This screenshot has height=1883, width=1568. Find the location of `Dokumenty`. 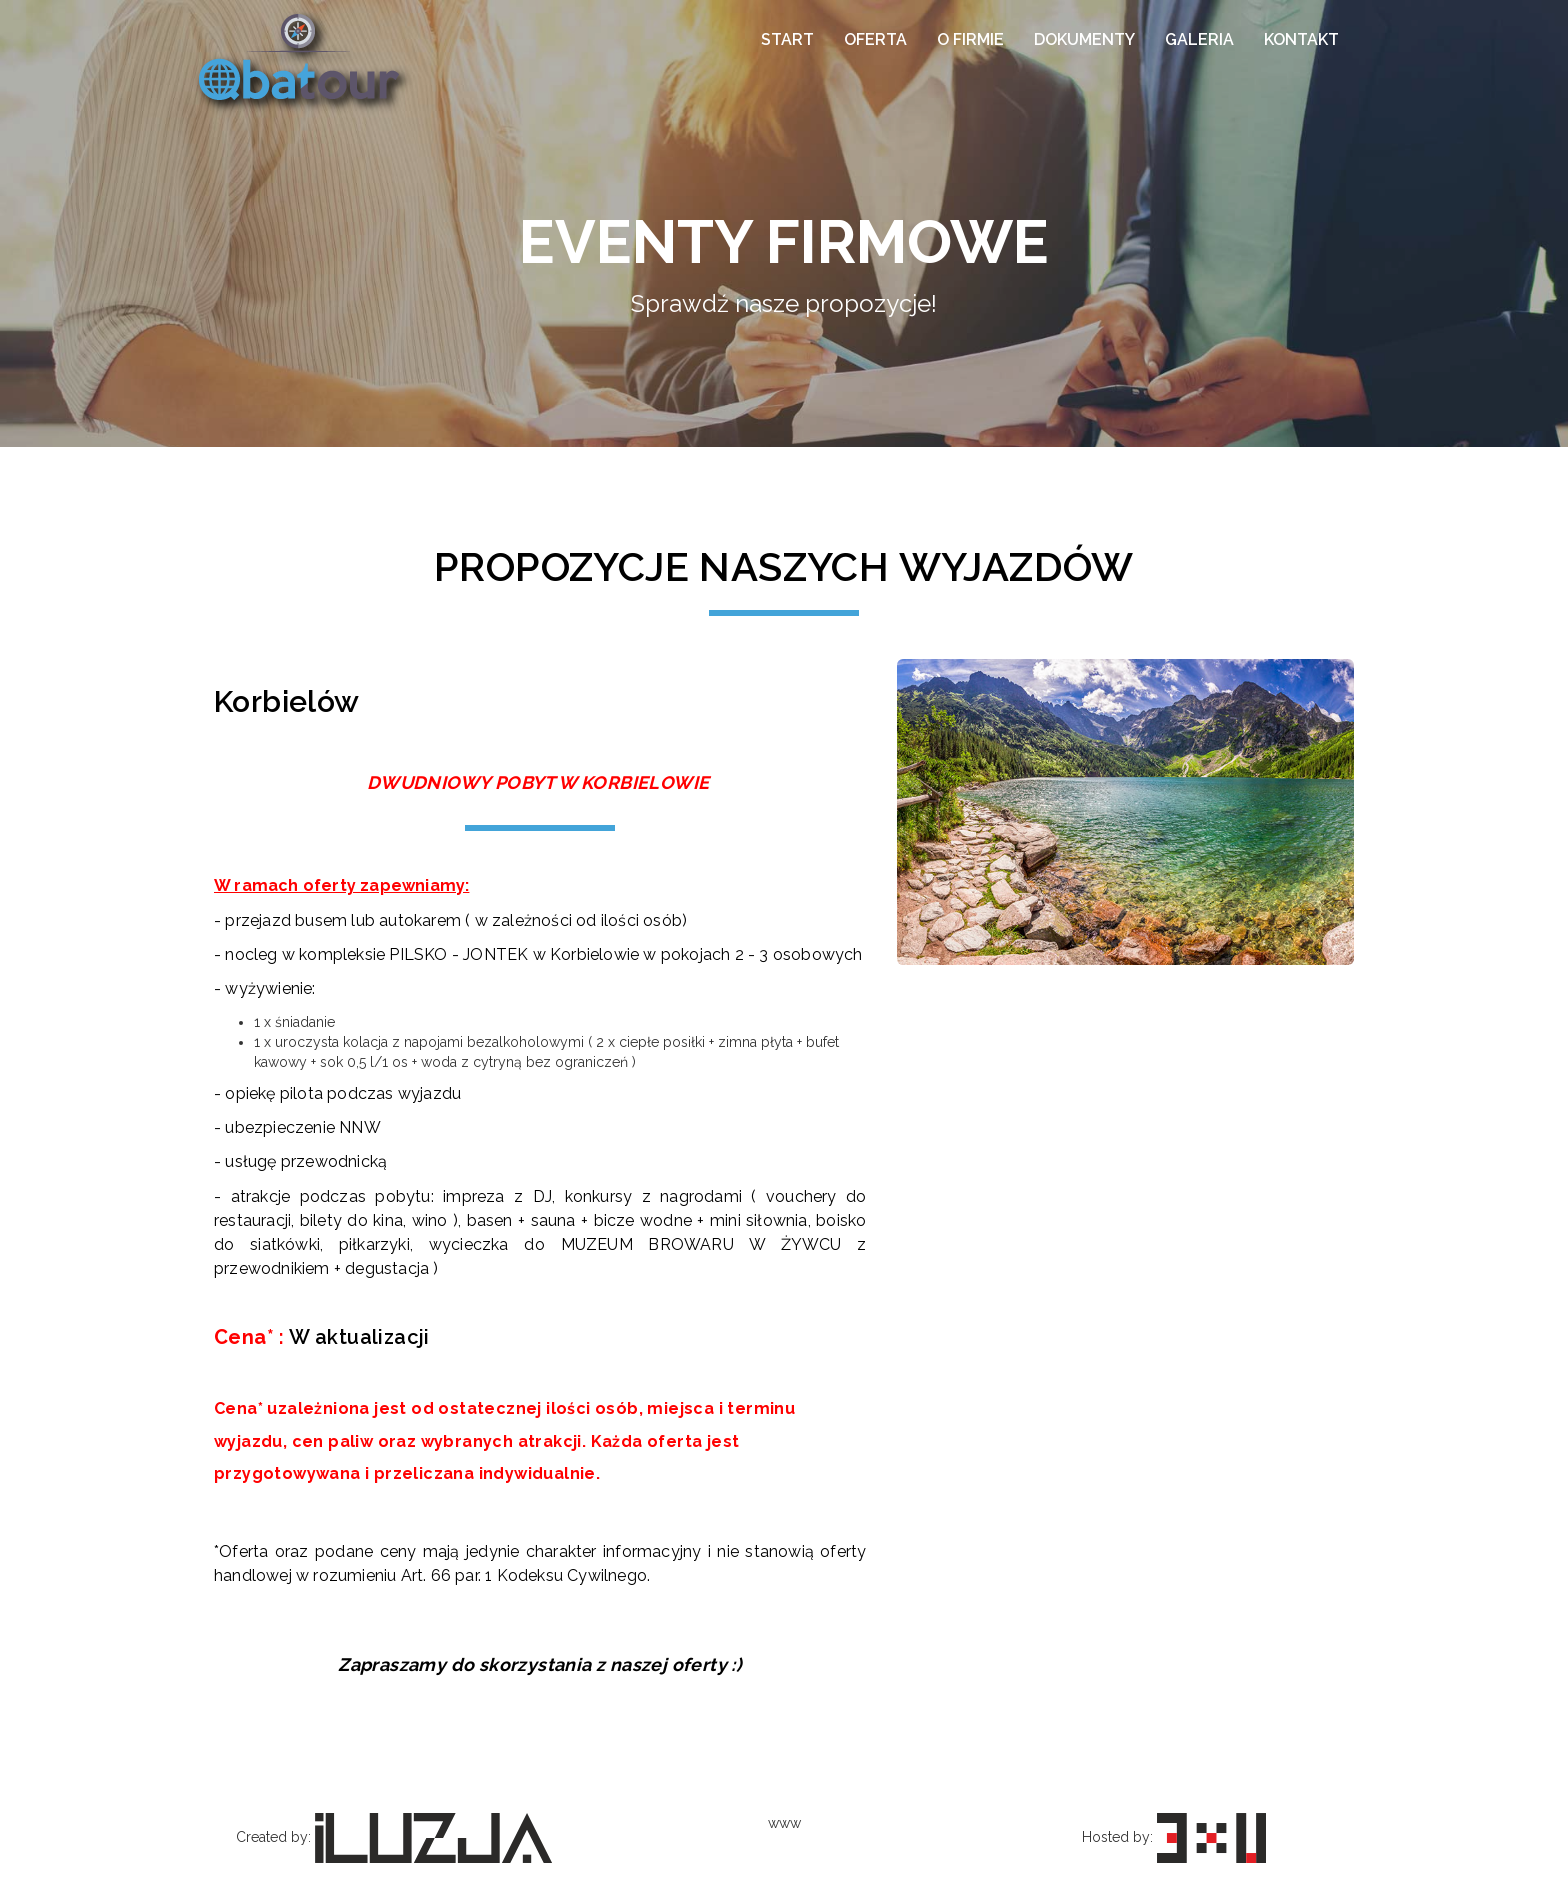

Dokumenty is located at coordinates (1084, 39).